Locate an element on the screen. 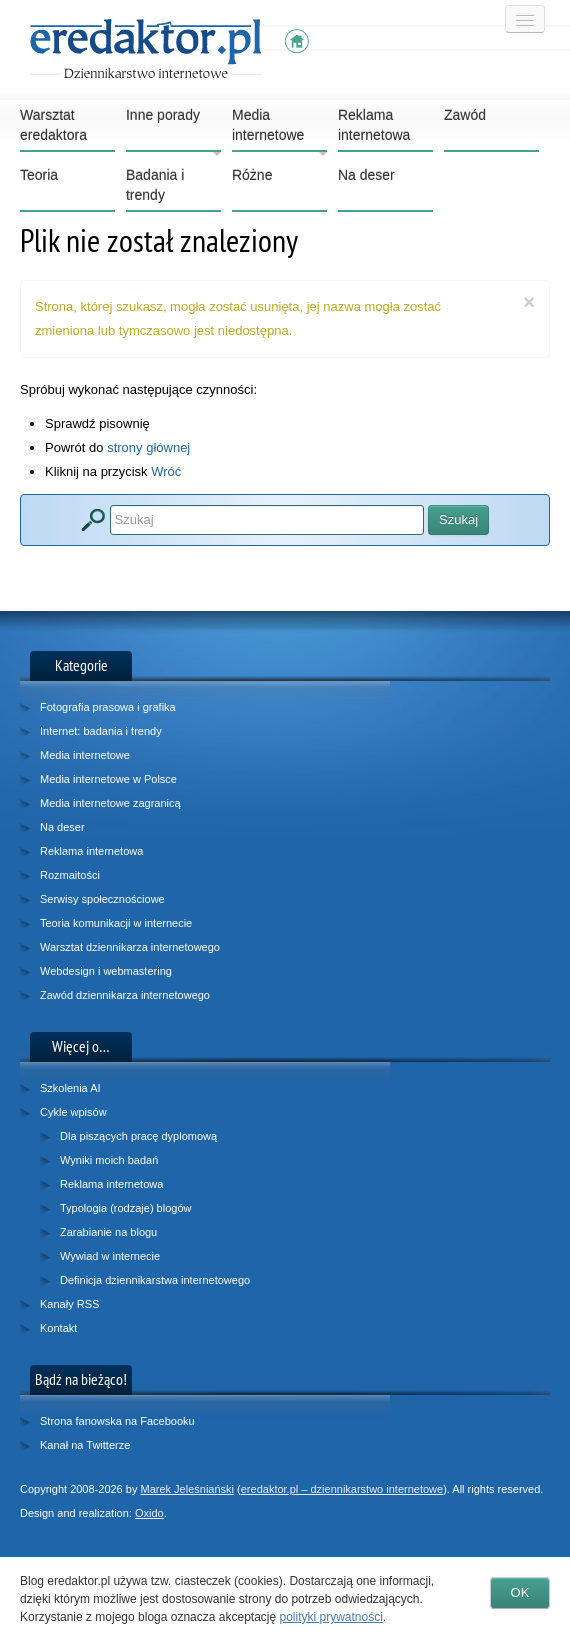 This screenshot has width=570, height=1641. Kanały RSS is located at coordinates (69, 1304).